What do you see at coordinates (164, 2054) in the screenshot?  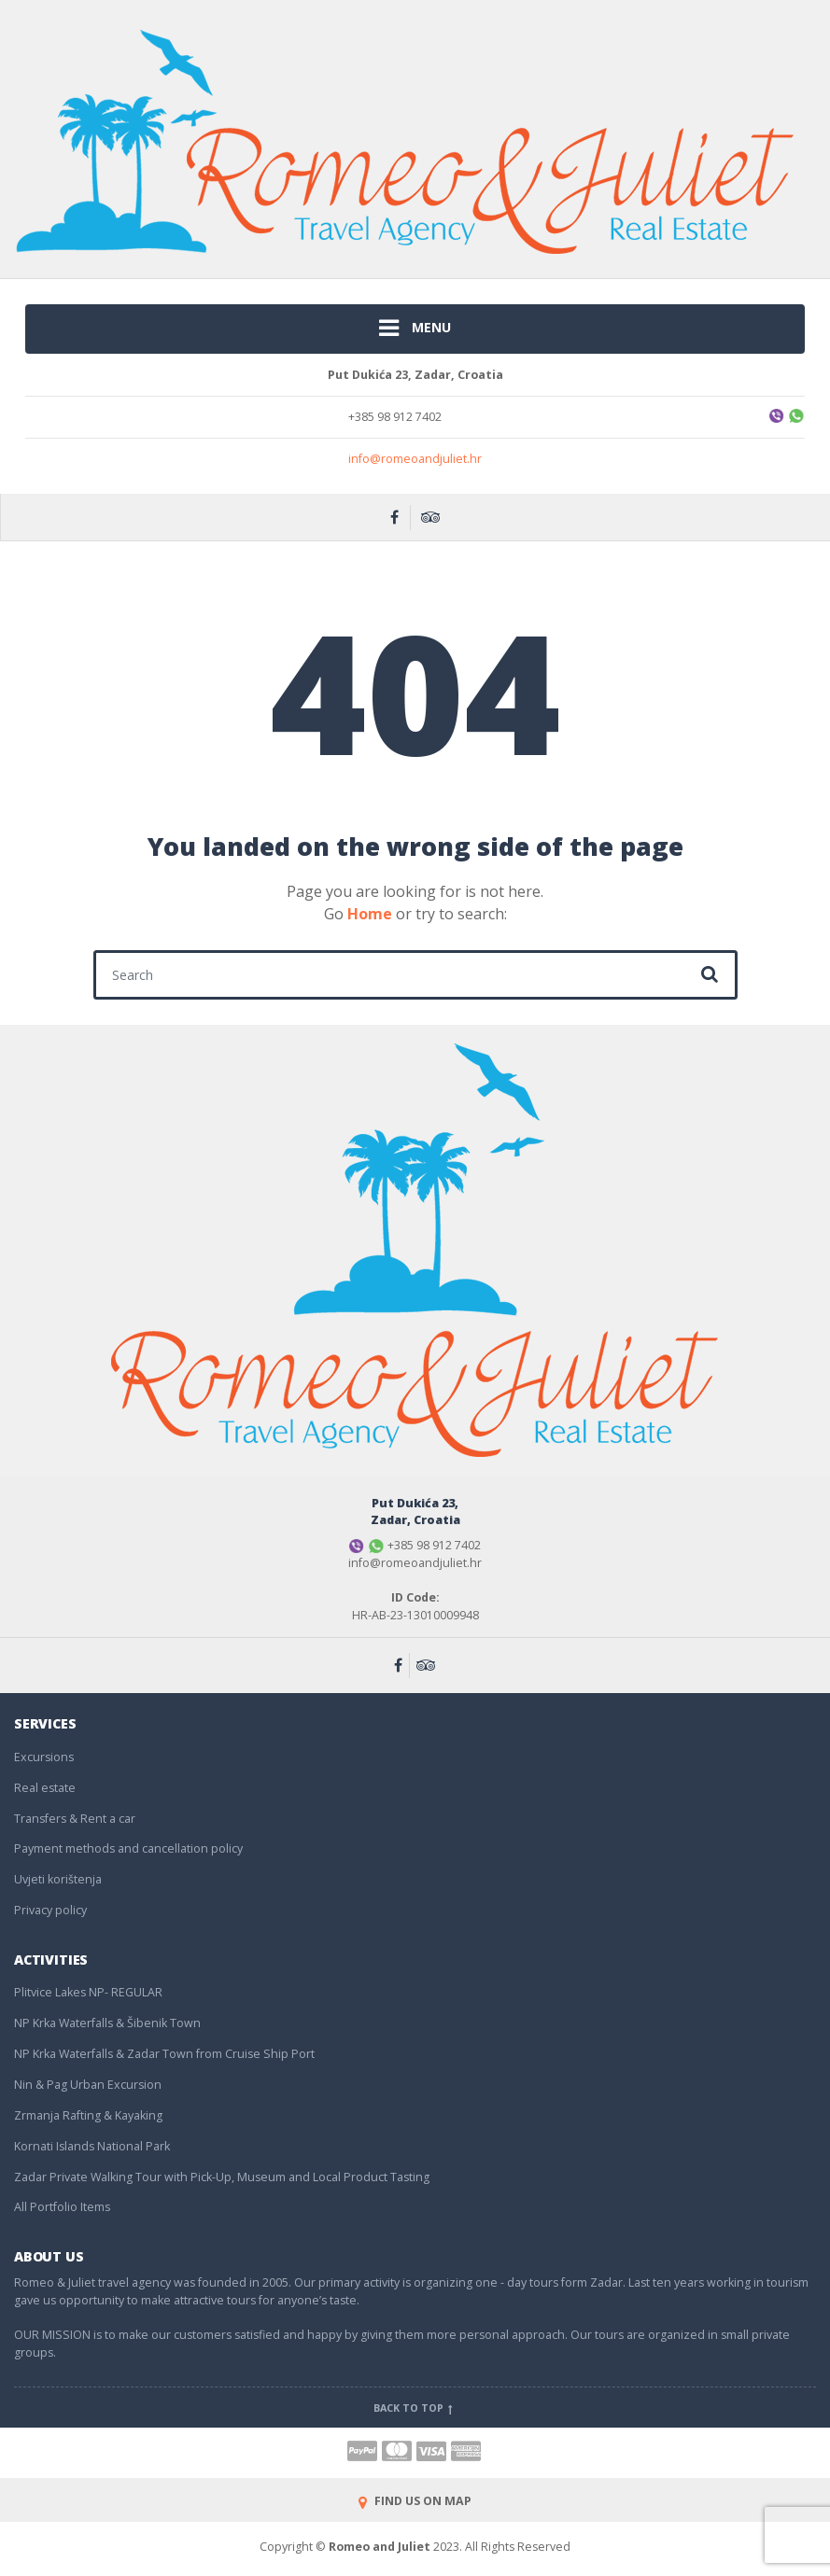 I see `NP Krka Waterfalls & Zadar Town from Cruise Ship Port` at bounding box center [164, 2054].